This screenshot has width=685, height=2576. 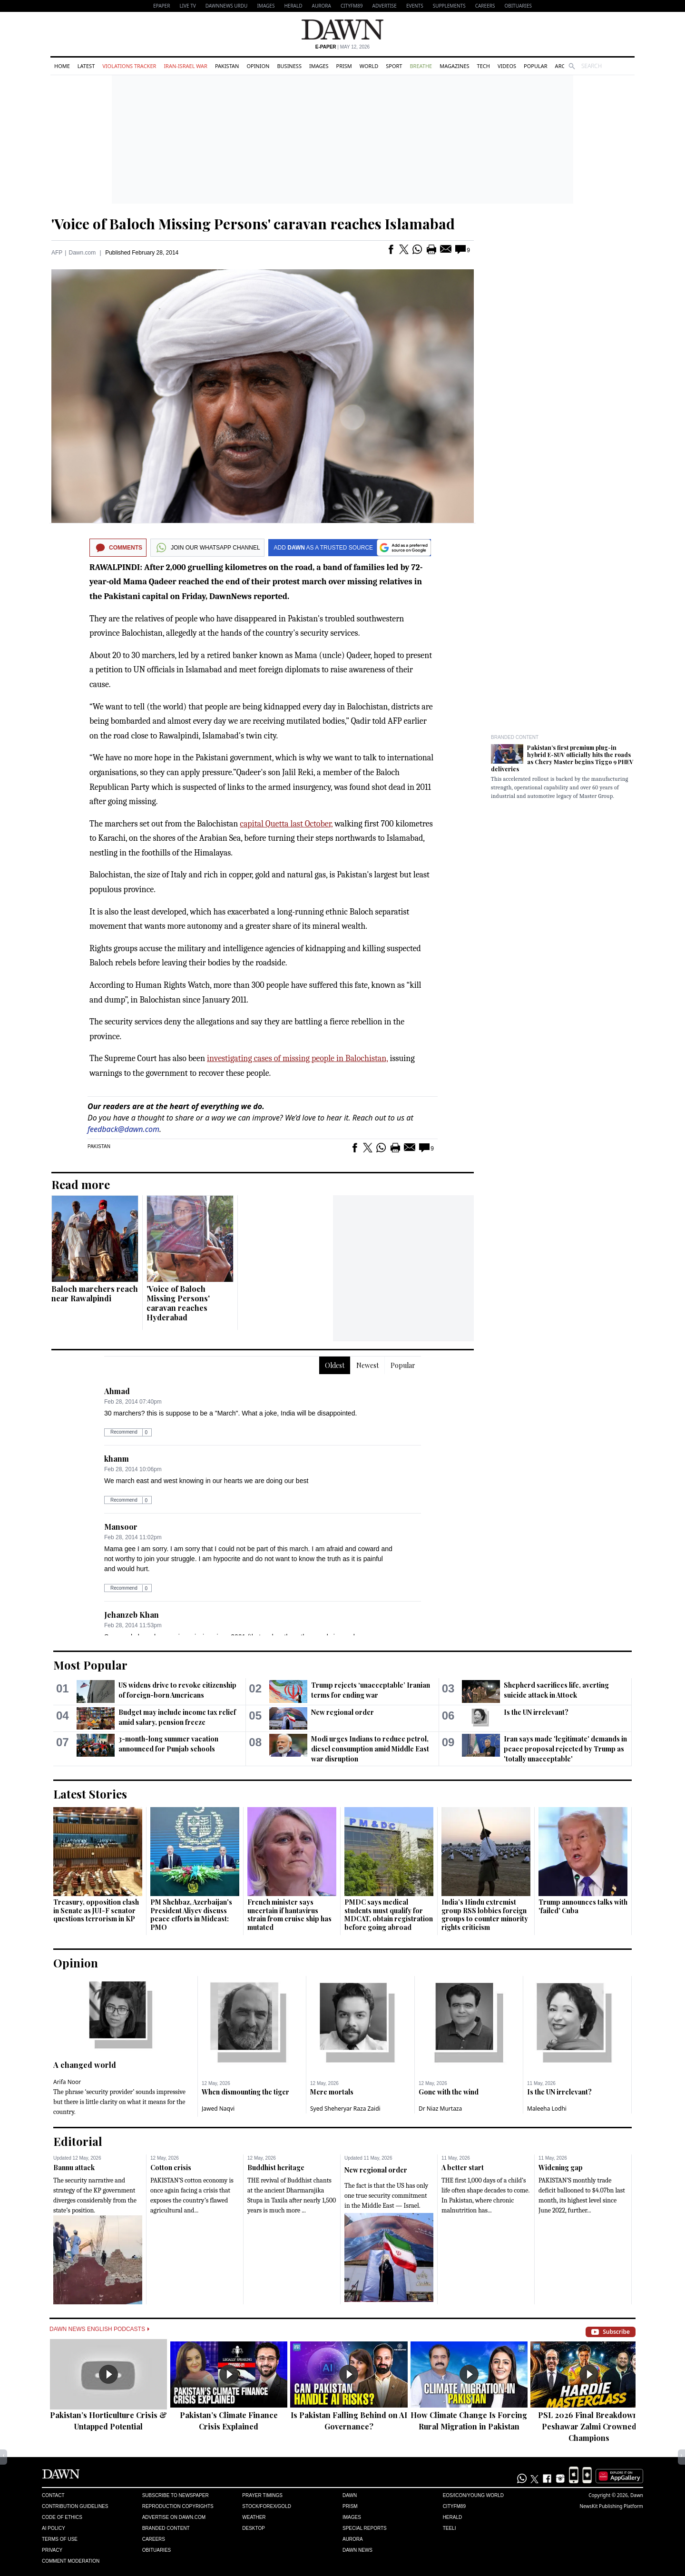 I want to click on Reproduction Copyrights, so click(x=178, y=2506).